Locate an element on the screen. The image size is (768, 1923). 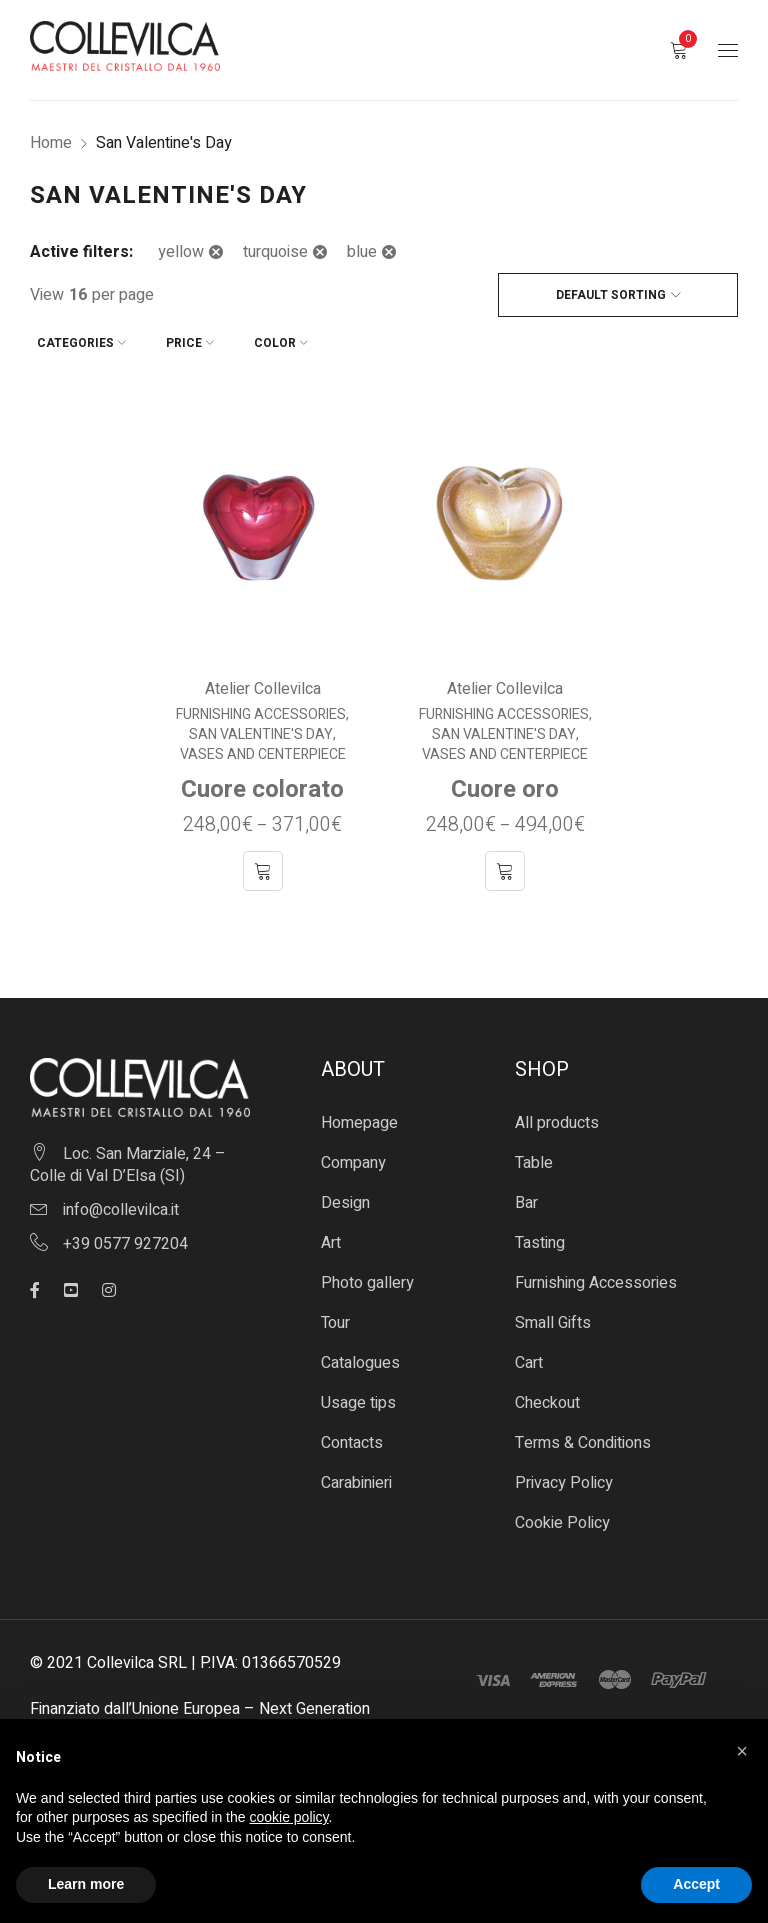
[Select options for “Cuore oro”] is located at coordinates (505, 864).